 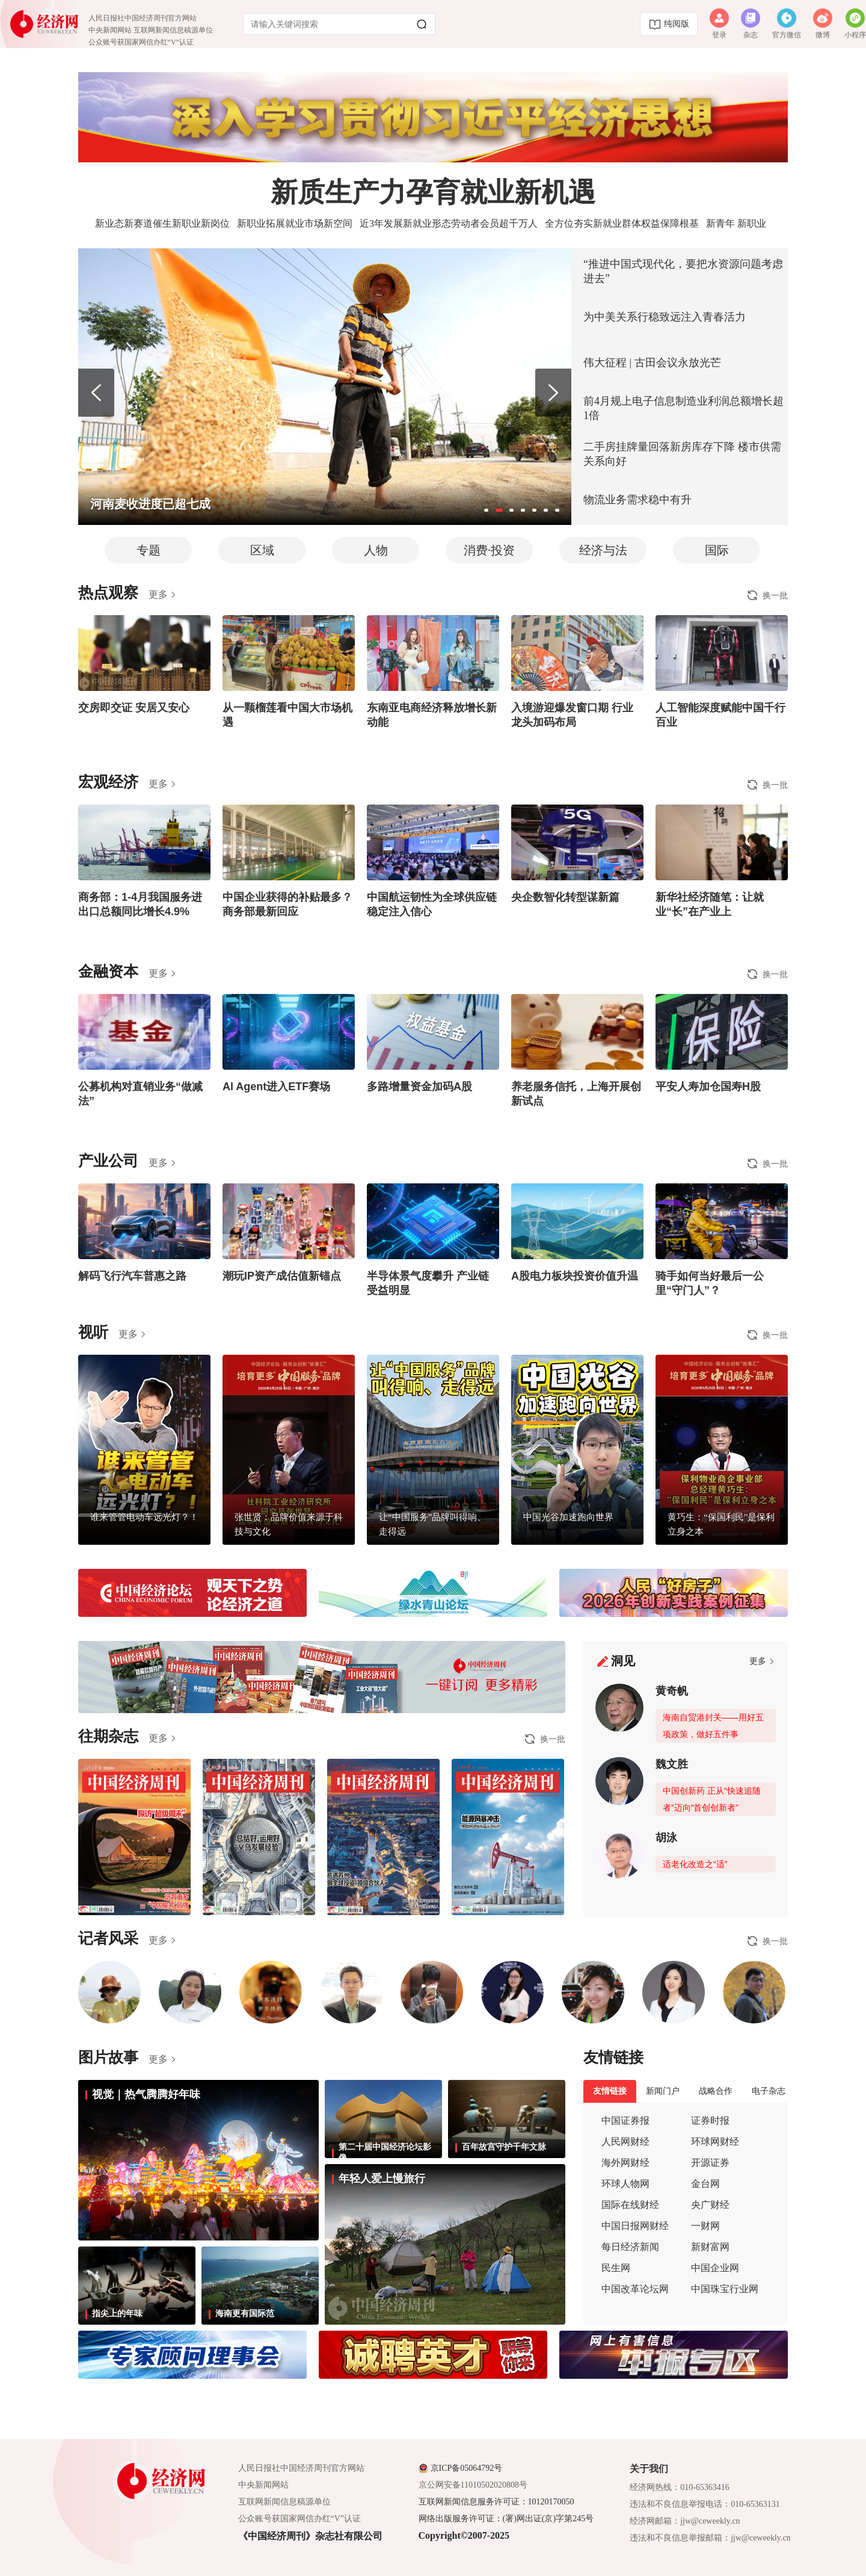 I want to click on 物流业务需求稳中有升, so click(x=637, y=500).